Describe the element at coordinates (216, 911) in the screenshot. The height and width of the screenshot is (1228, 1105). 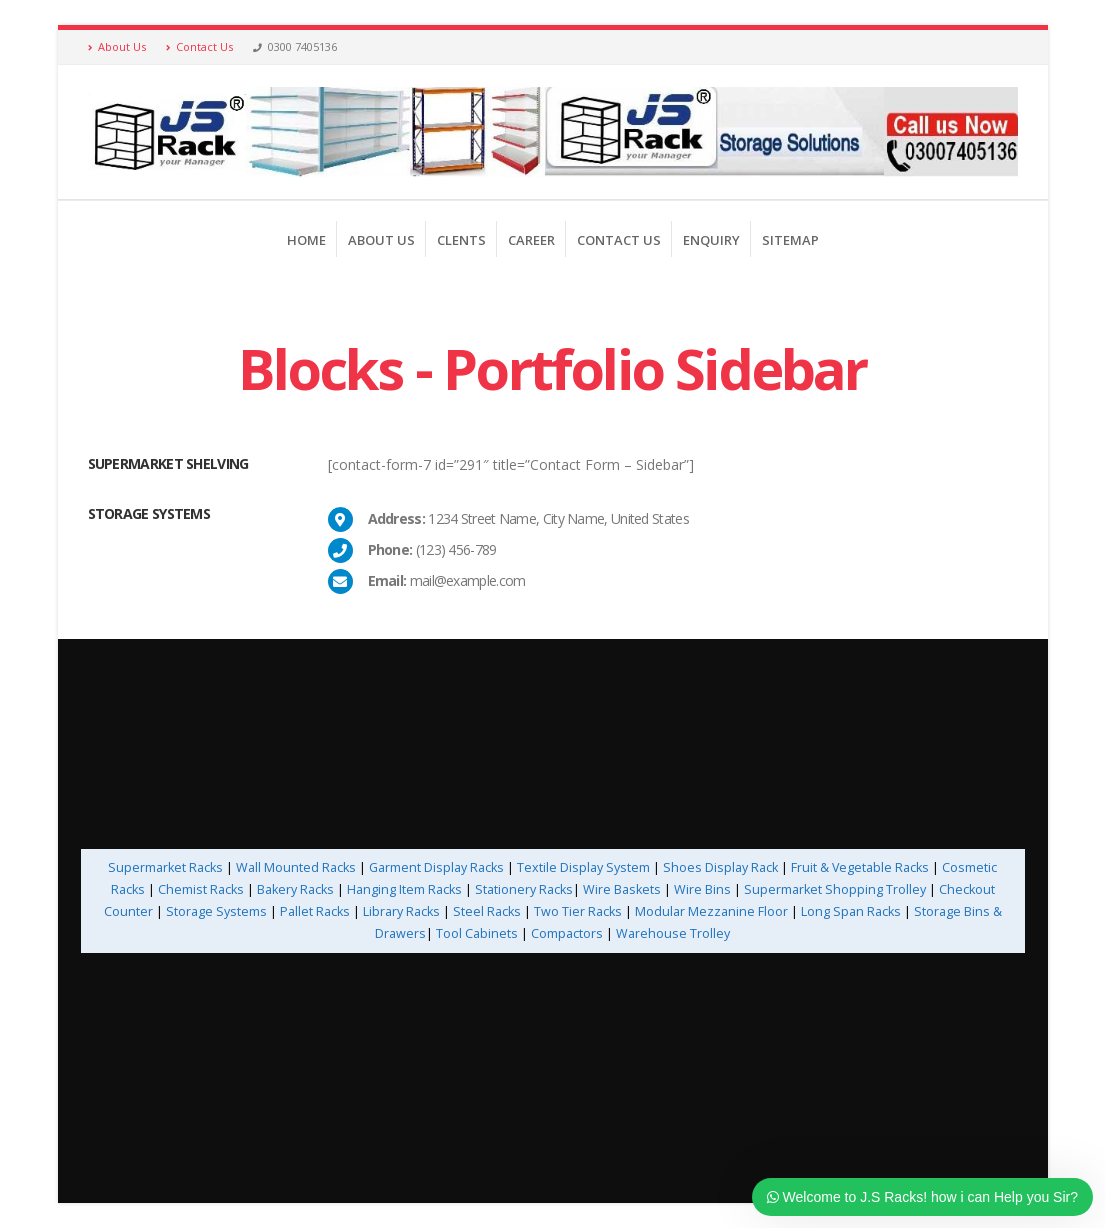
I see `Storage Systems` at that location.